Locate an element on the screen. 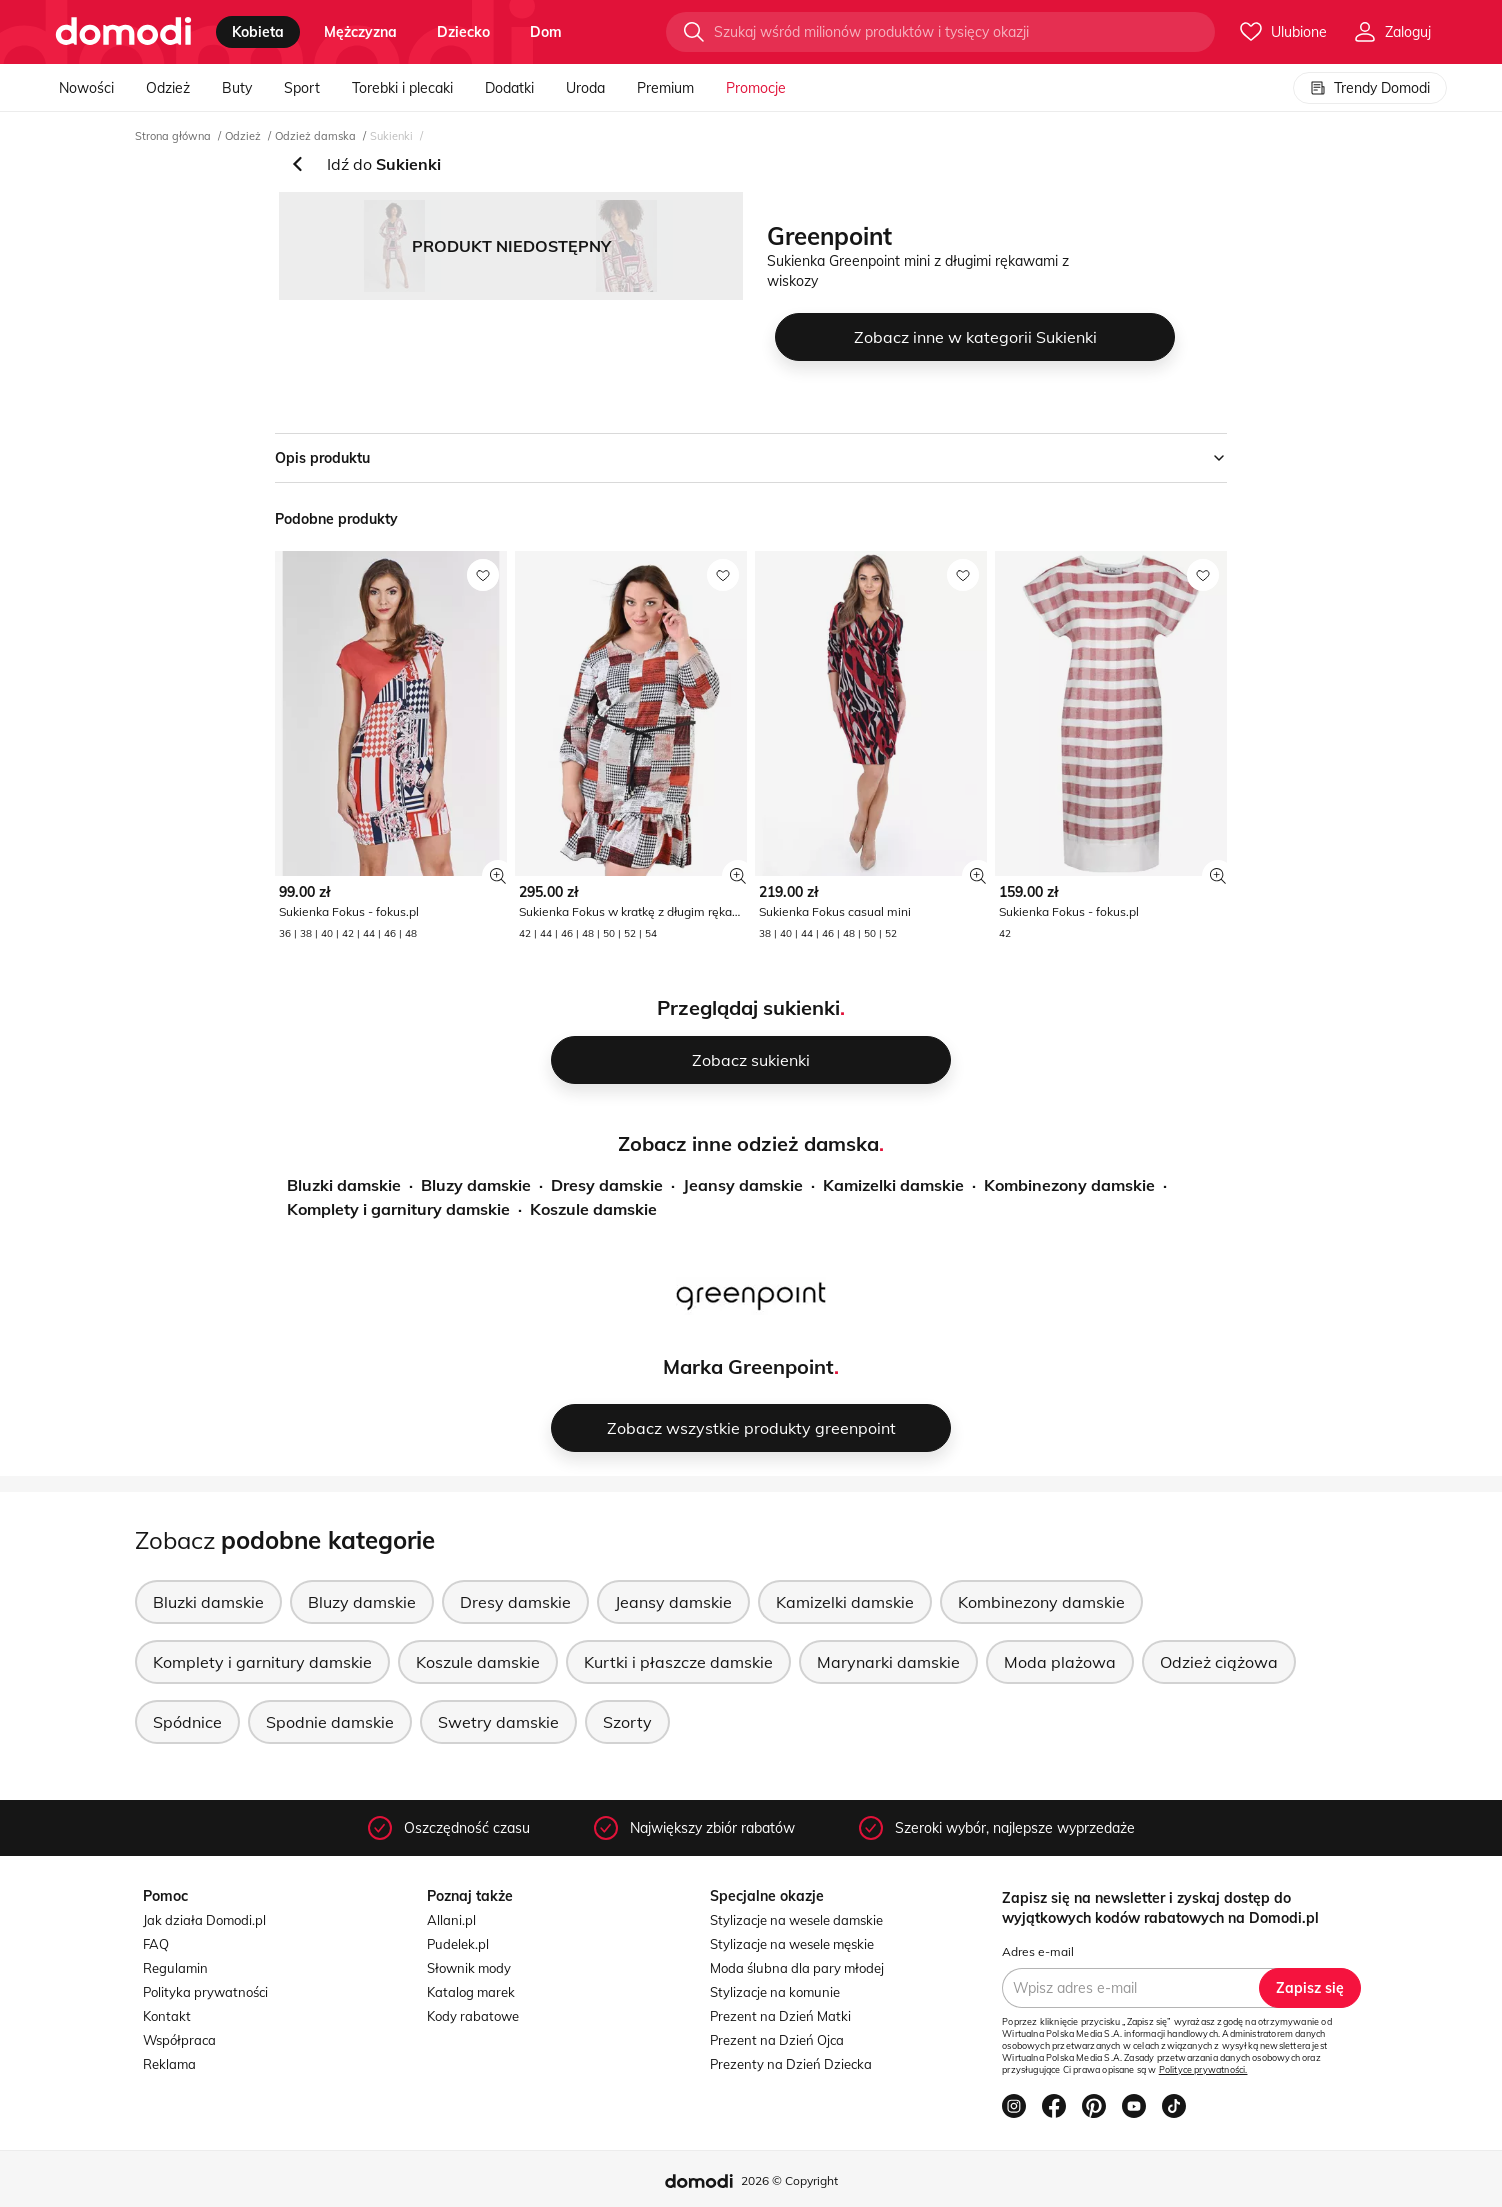  Moda ślubna dla pary młodej is located at coordinates (797, 1968).